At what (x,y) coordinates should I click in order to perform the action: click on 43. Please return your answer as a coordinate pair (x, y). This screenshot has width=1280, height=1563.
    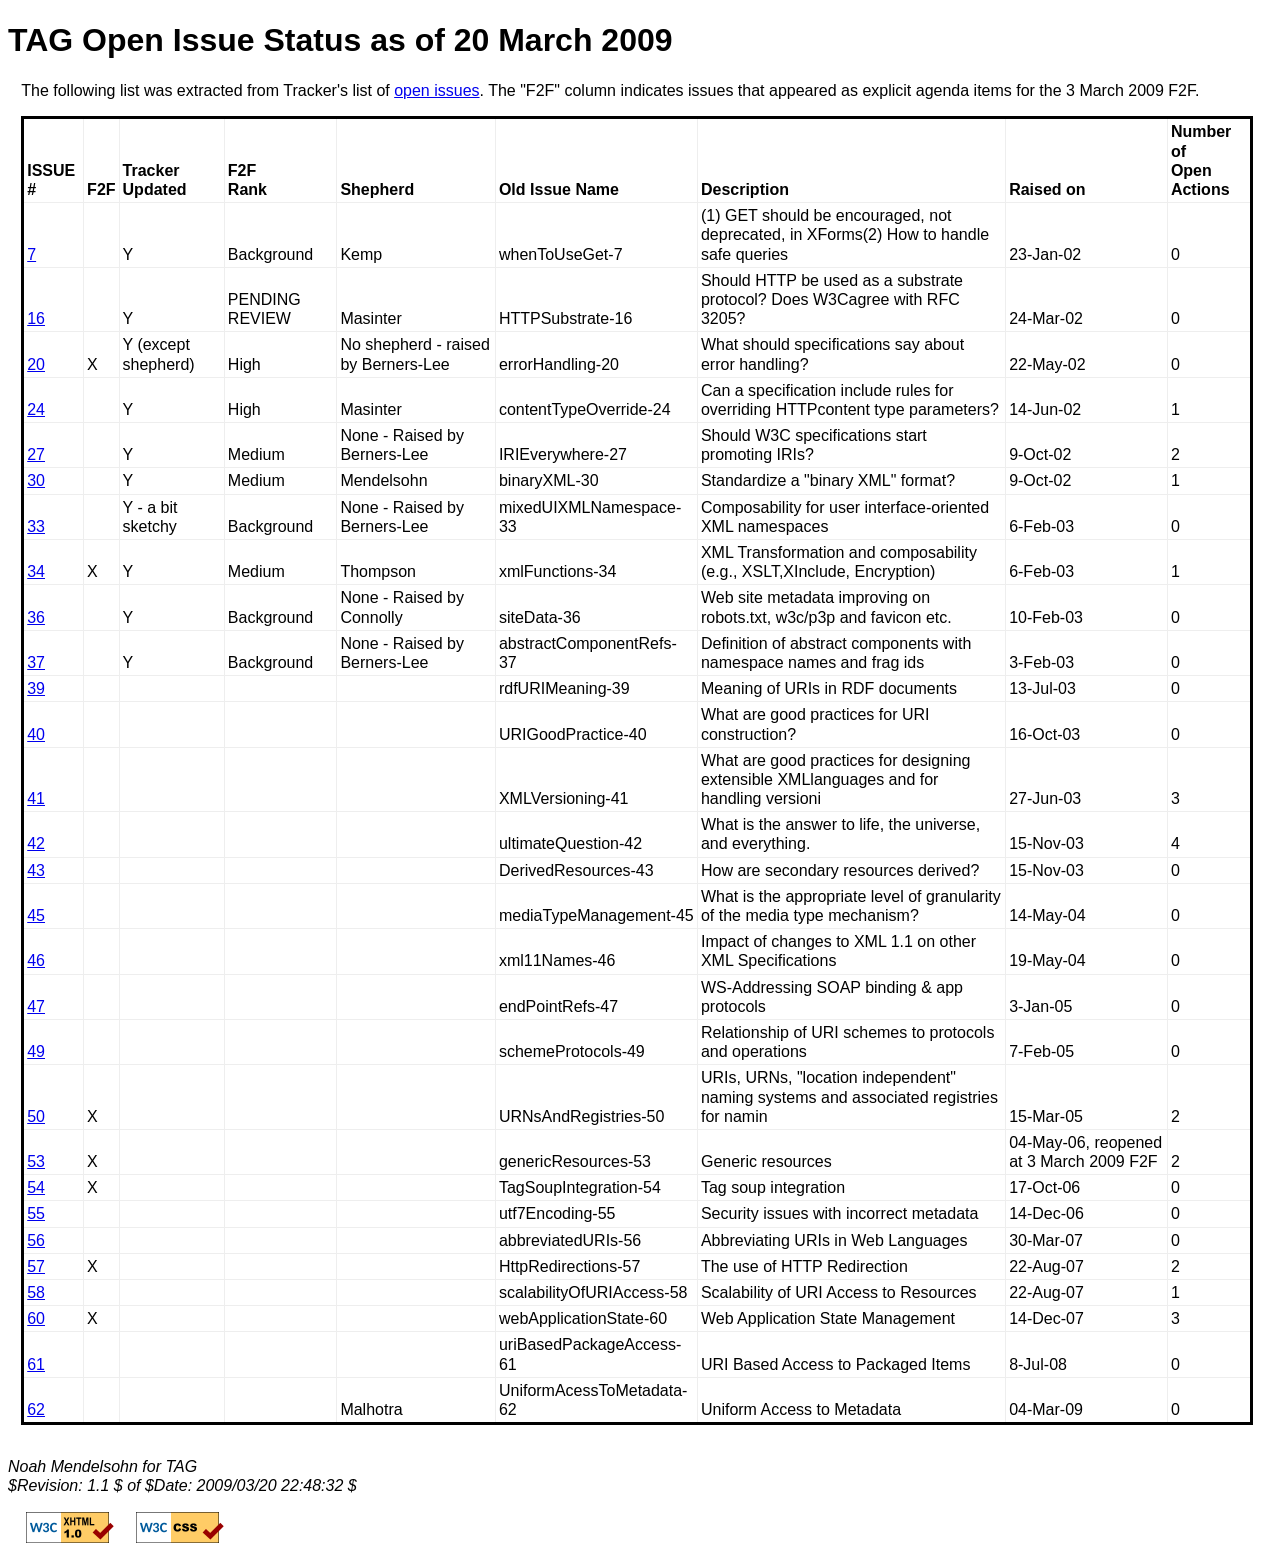
    Looking at the image, I should click on (36, 870).